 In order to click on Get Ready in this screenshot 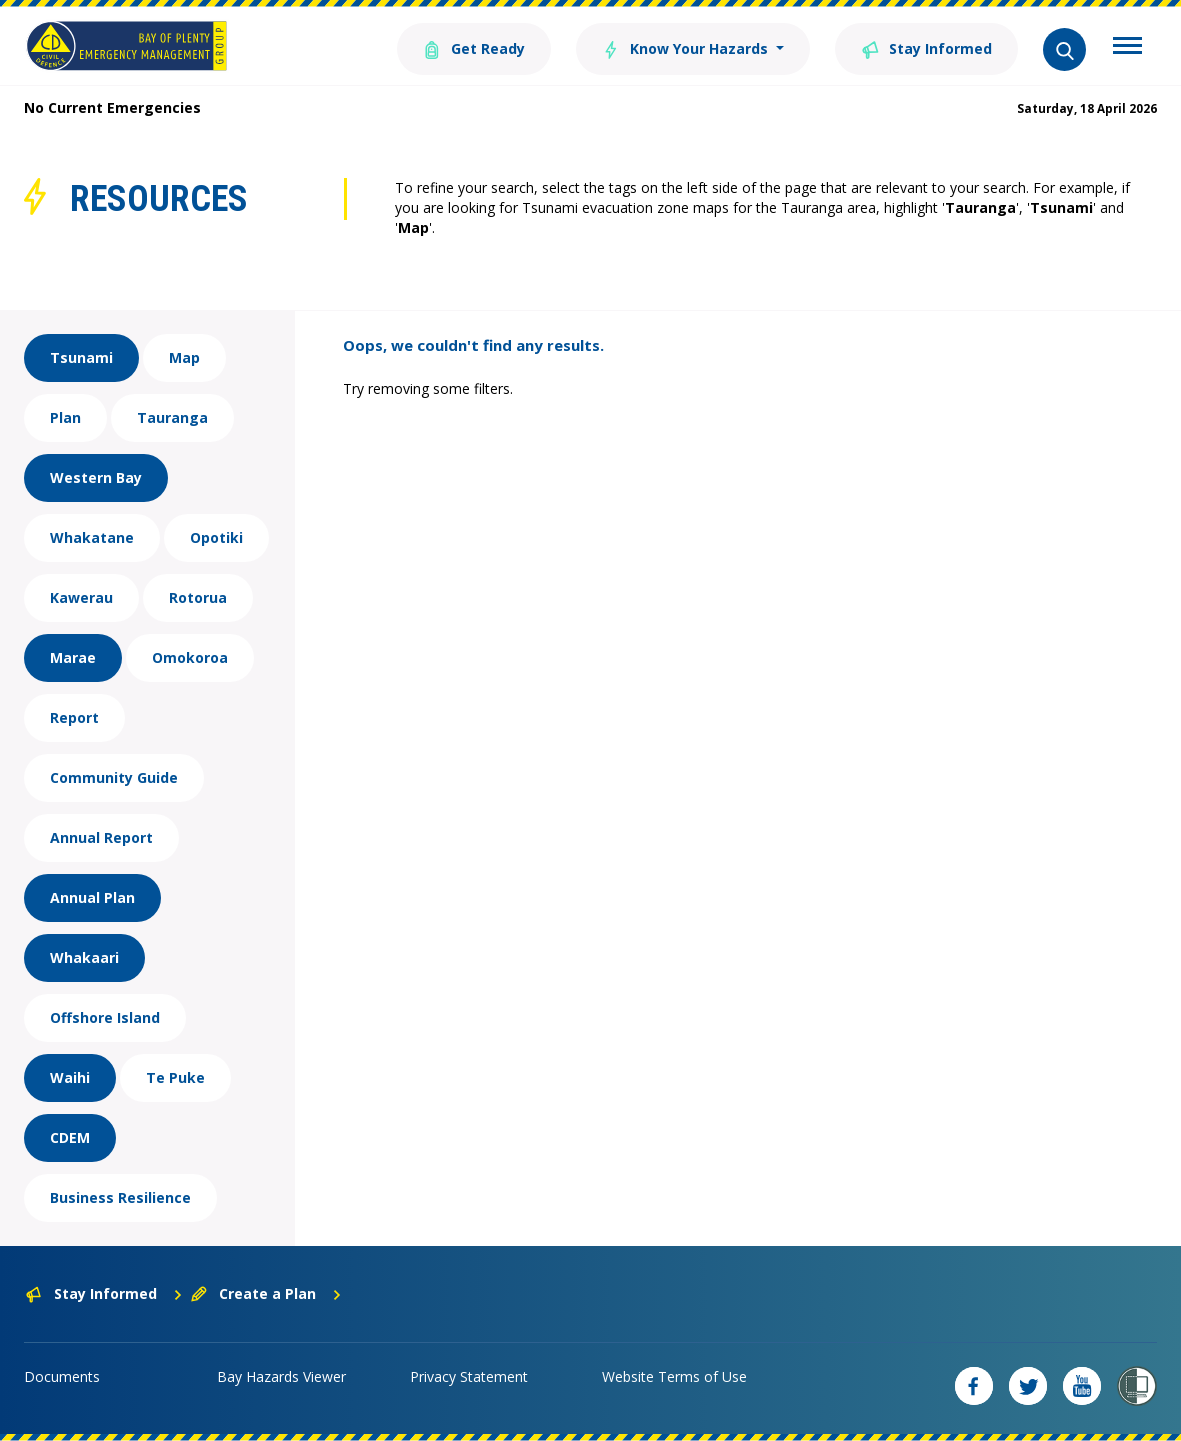, I will do `click(474, 47)`.